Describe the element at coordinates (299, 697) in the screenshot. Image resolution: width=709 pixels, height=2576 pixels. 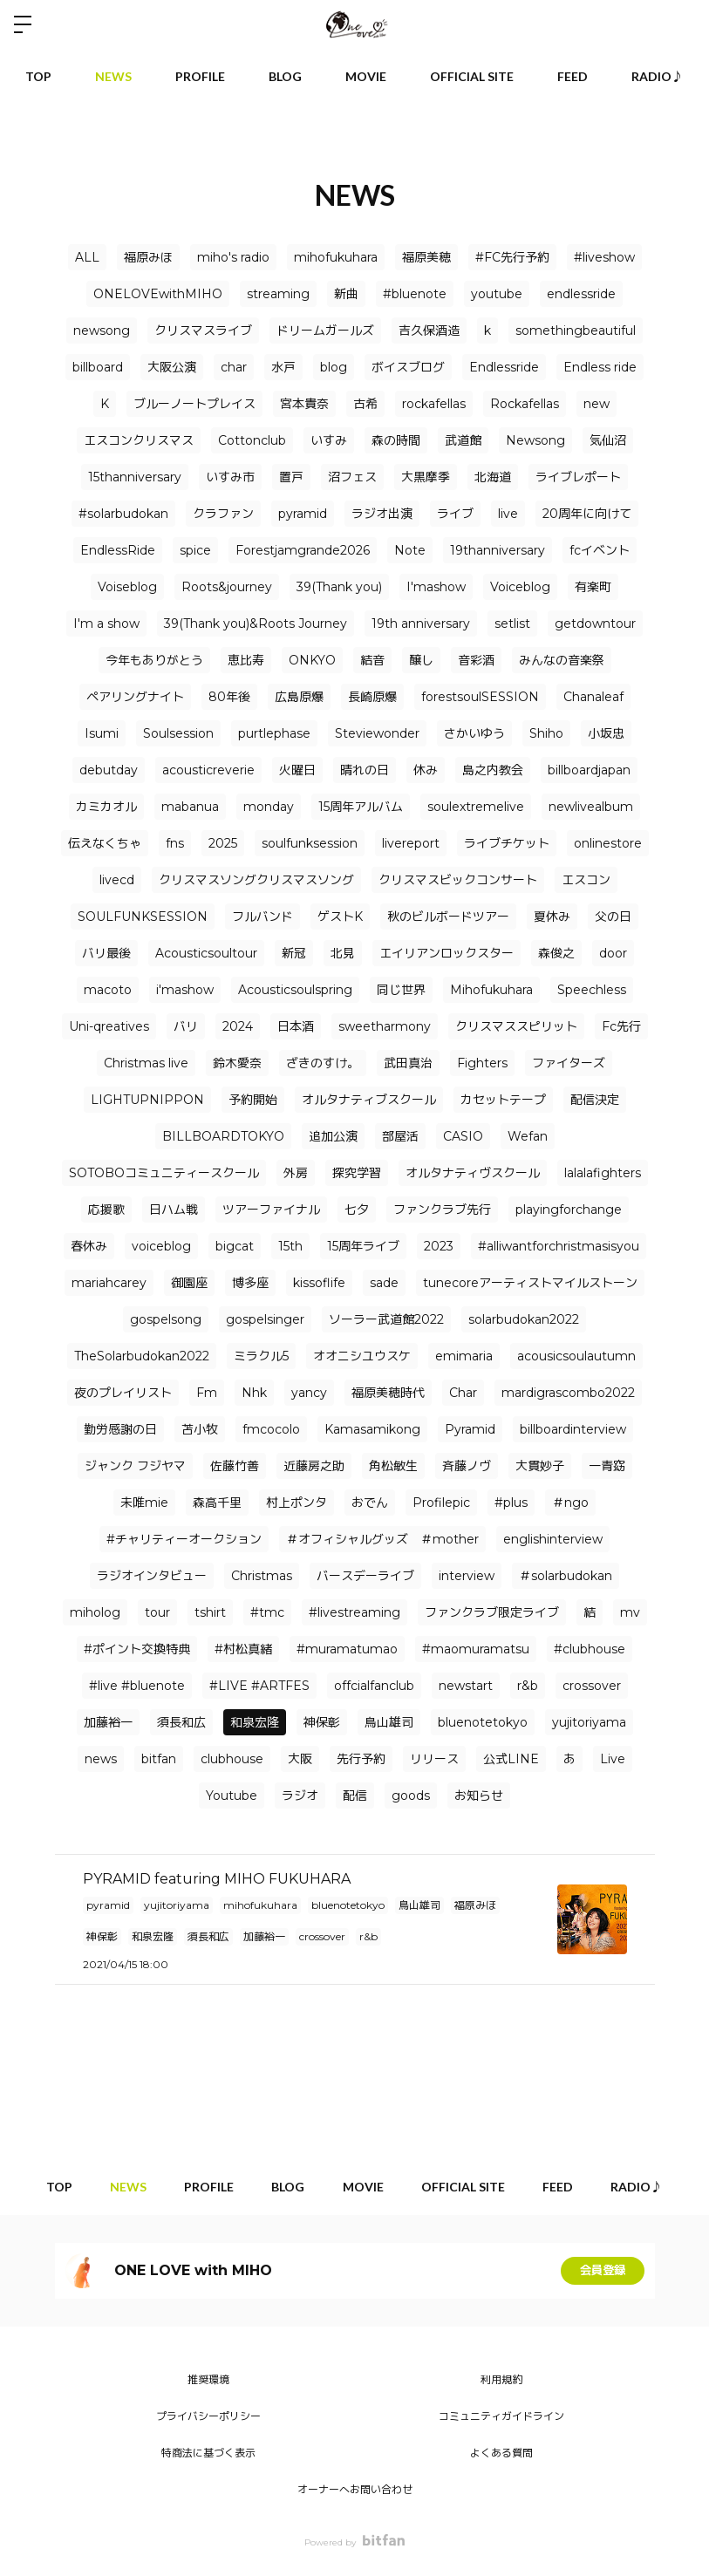
I see `広島原爆` at that location.